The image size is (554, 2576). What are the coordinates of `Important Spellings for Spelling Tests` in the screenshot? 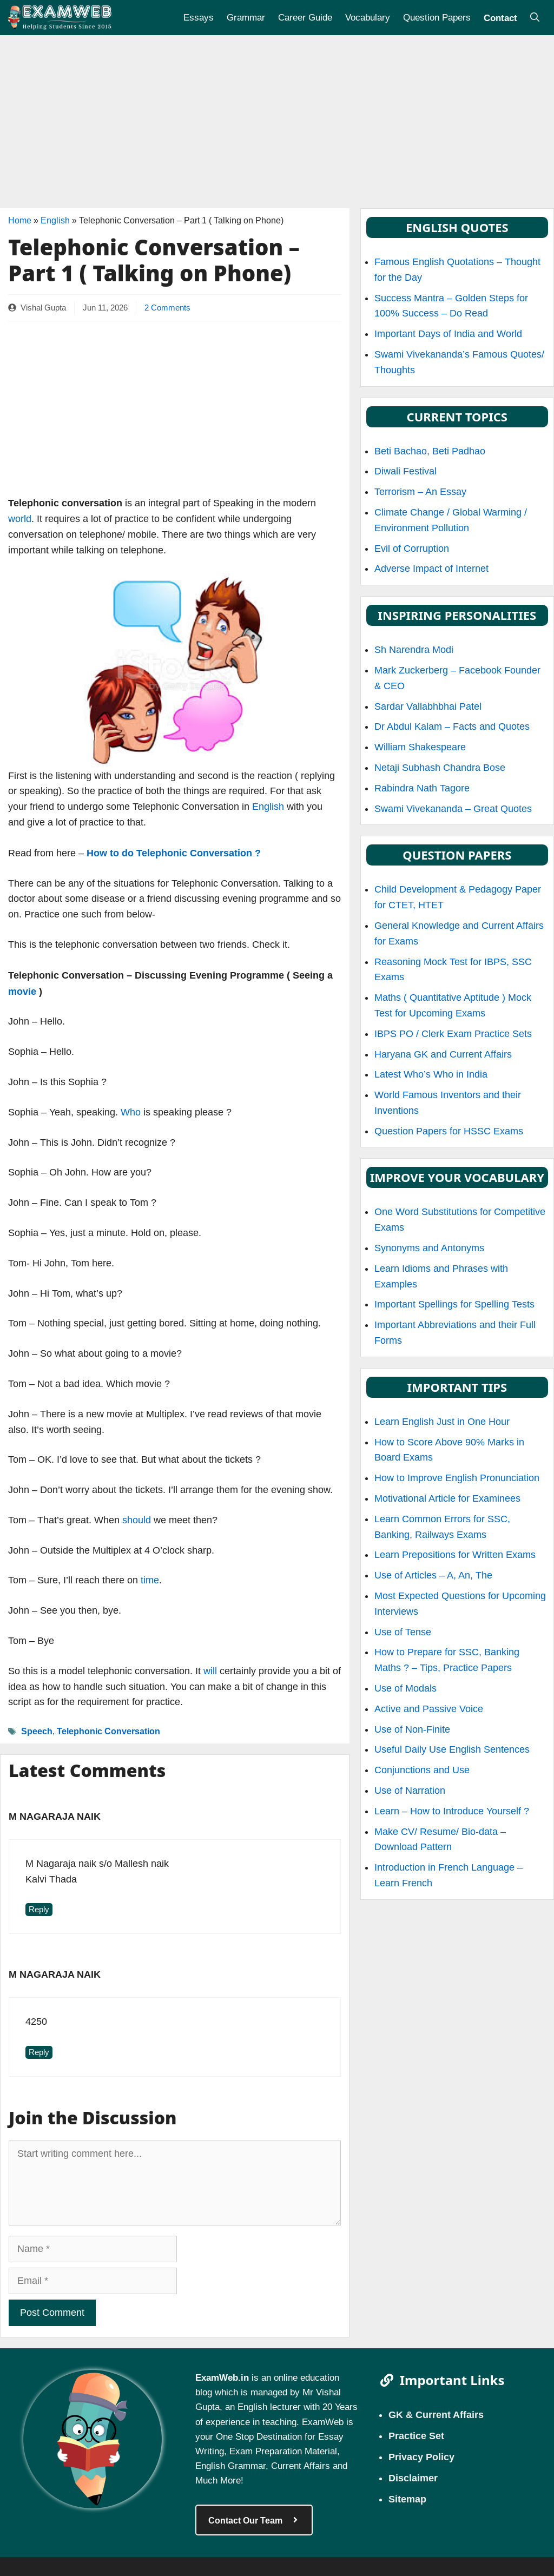 It's located at (454, 1304).